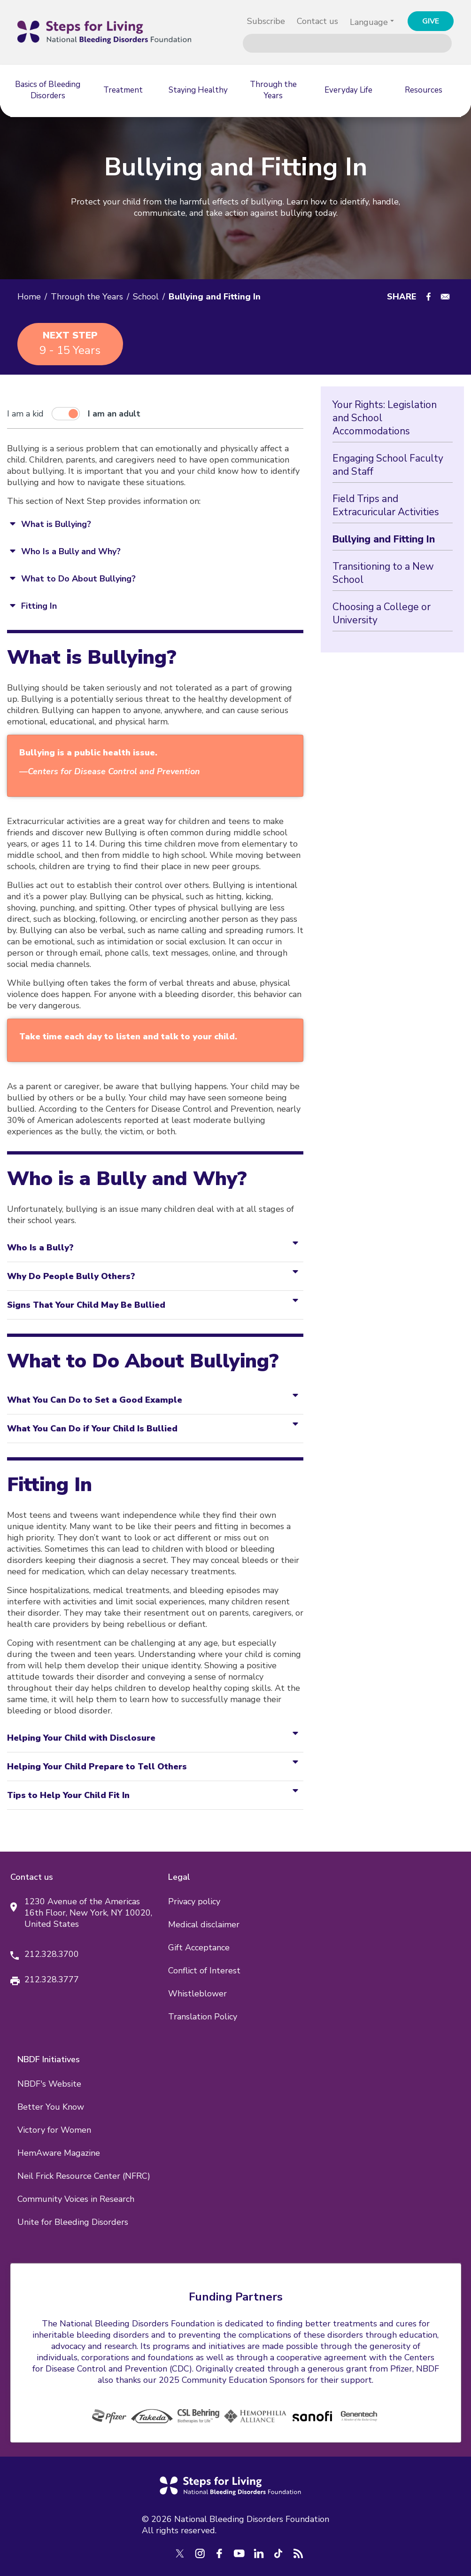 The width and height of the screenshot is (471, 2576). Describe the element at coordinates (369, 22) in the screenshot. I see `Language` at that location.